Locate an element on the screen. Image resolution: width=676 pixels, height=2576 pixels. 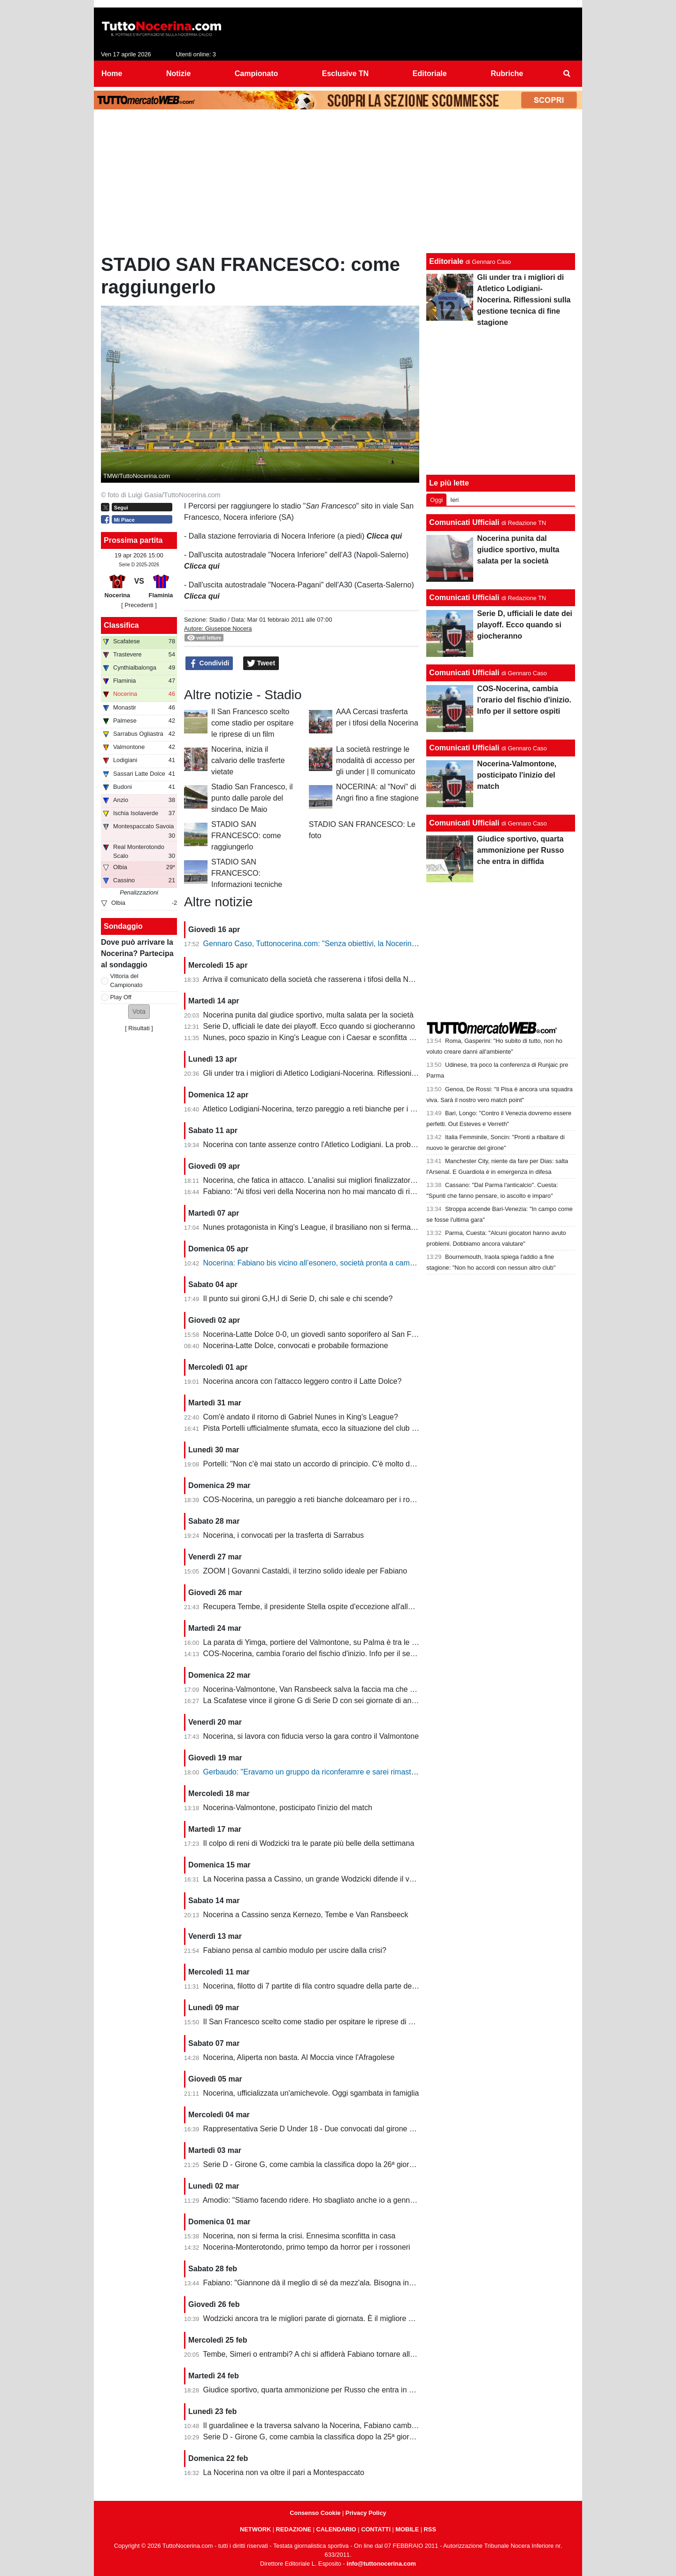
Nocerina, non si ferma la crisi. Ennesima sconfitta in casa is located at coordinates (299, 2236).